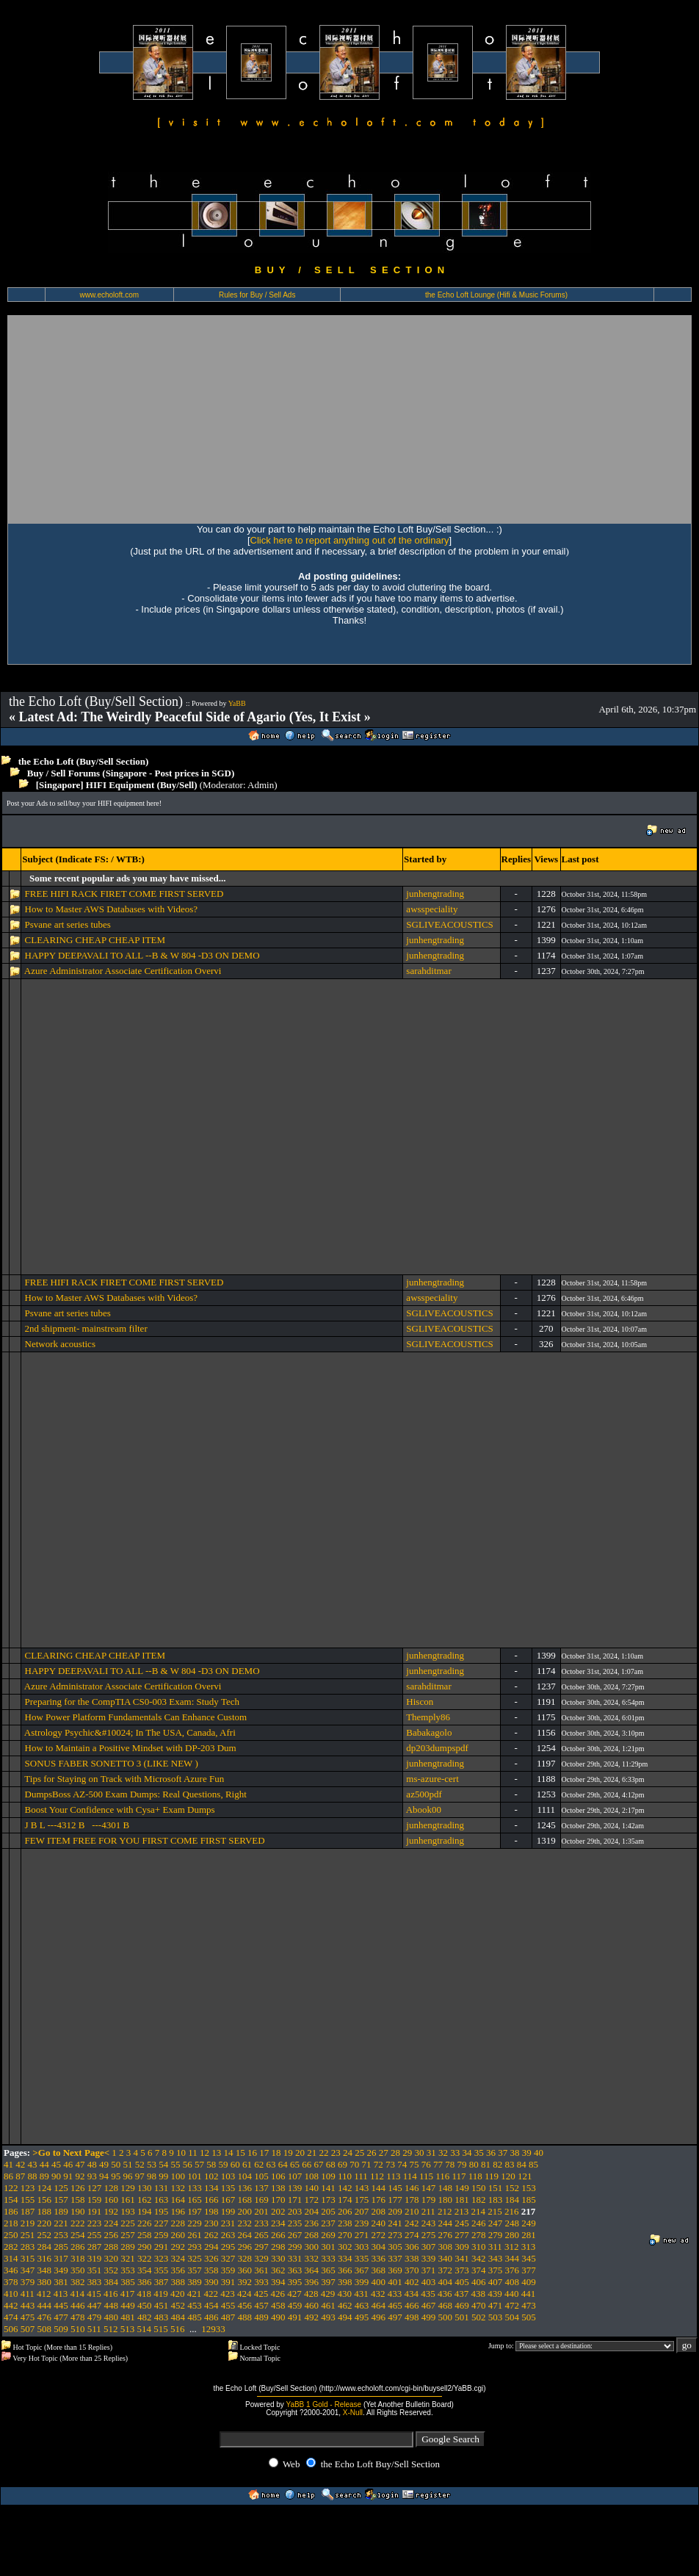 This screenshot has width=699, height=2576. Describe the element at coordinates (144, 2223) in the screenshot. I see `226` at that location.